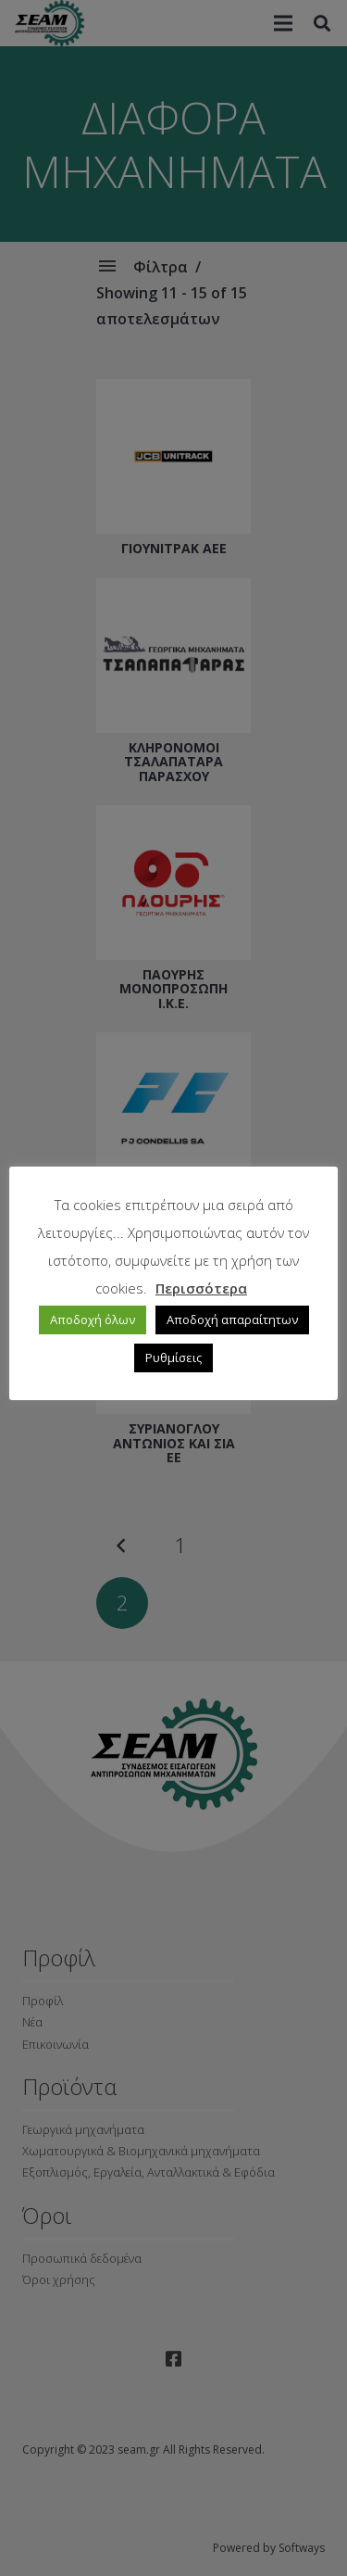  Describe the element at coordinates (201, 1288) in the screenshot. I see `Περισσότερα` at that location.